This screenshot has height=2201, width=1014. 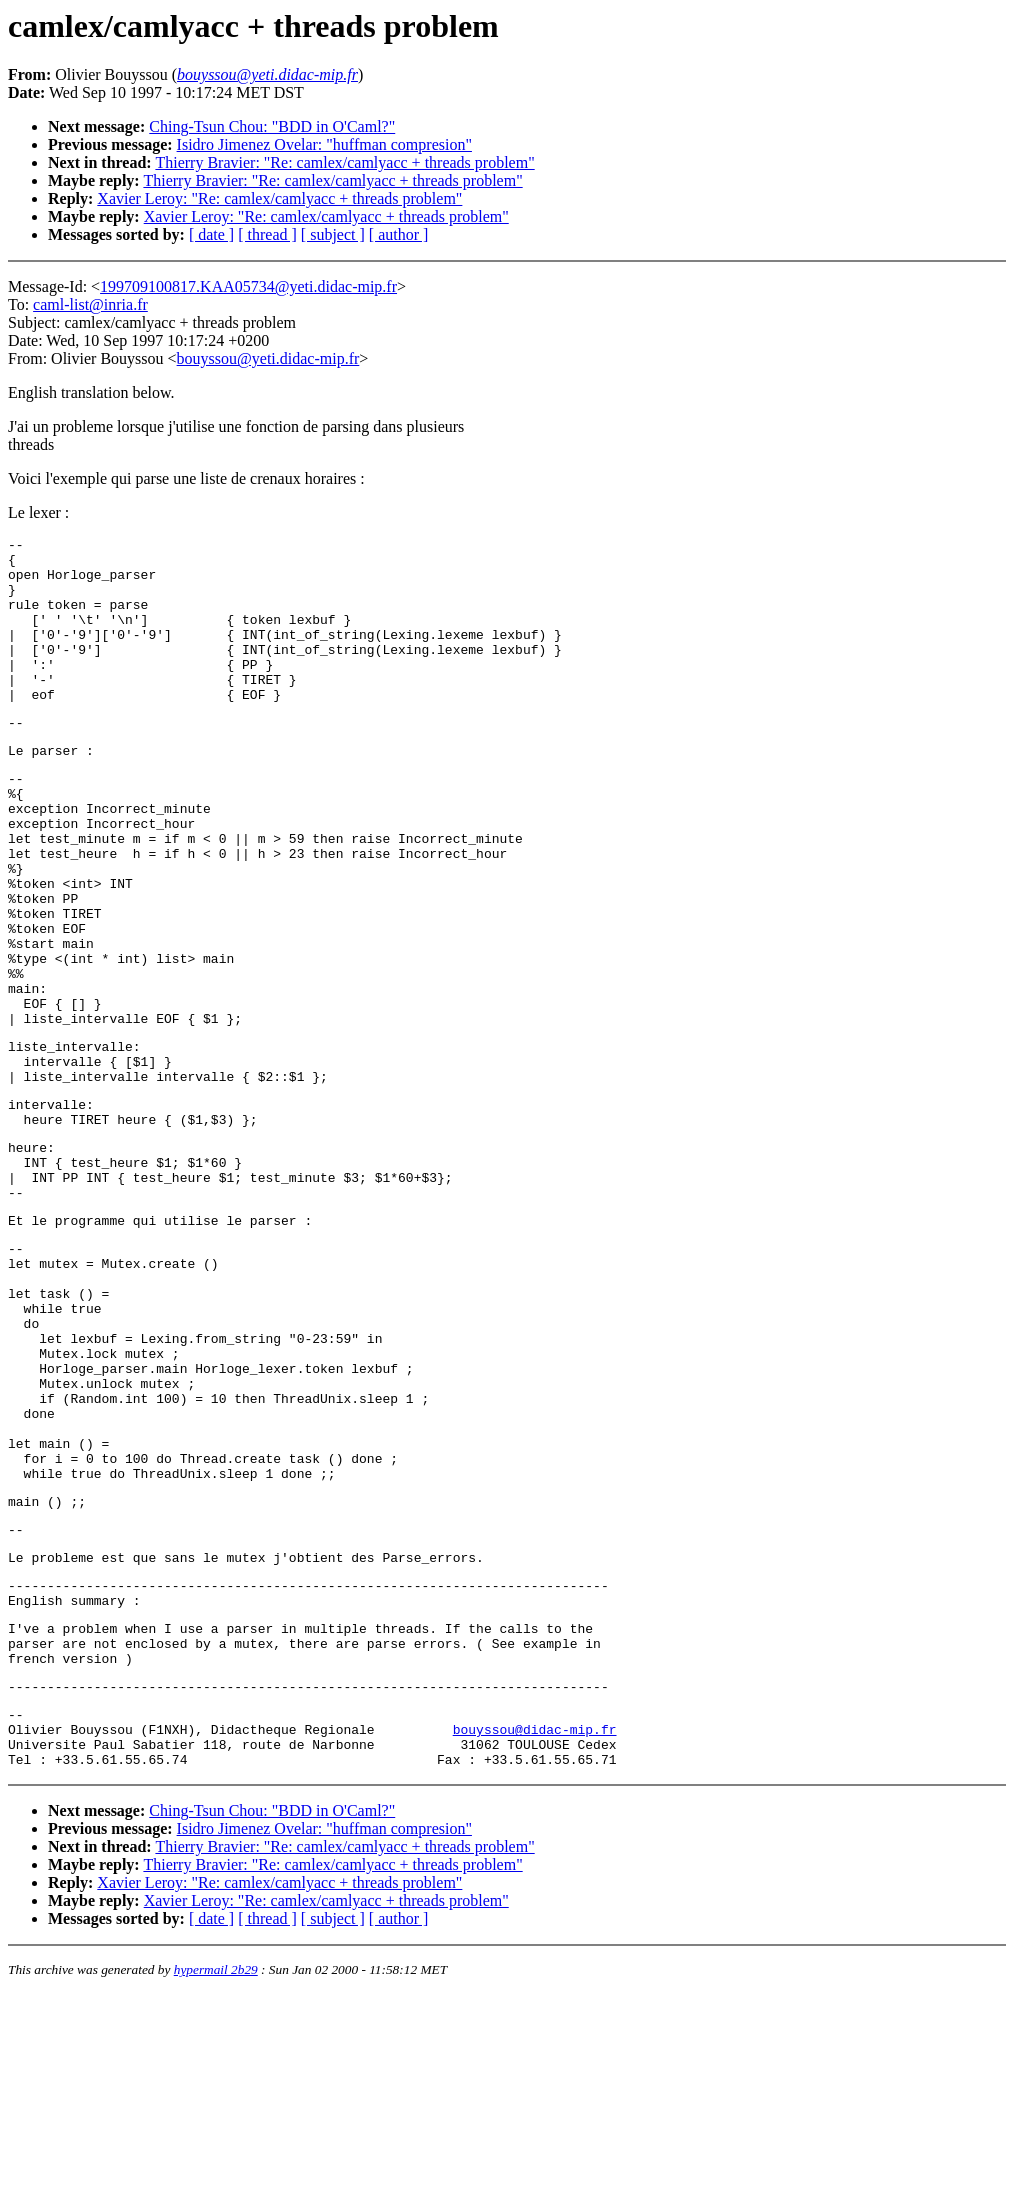 I want to click on [ subject ], so click(x=333, y=234).